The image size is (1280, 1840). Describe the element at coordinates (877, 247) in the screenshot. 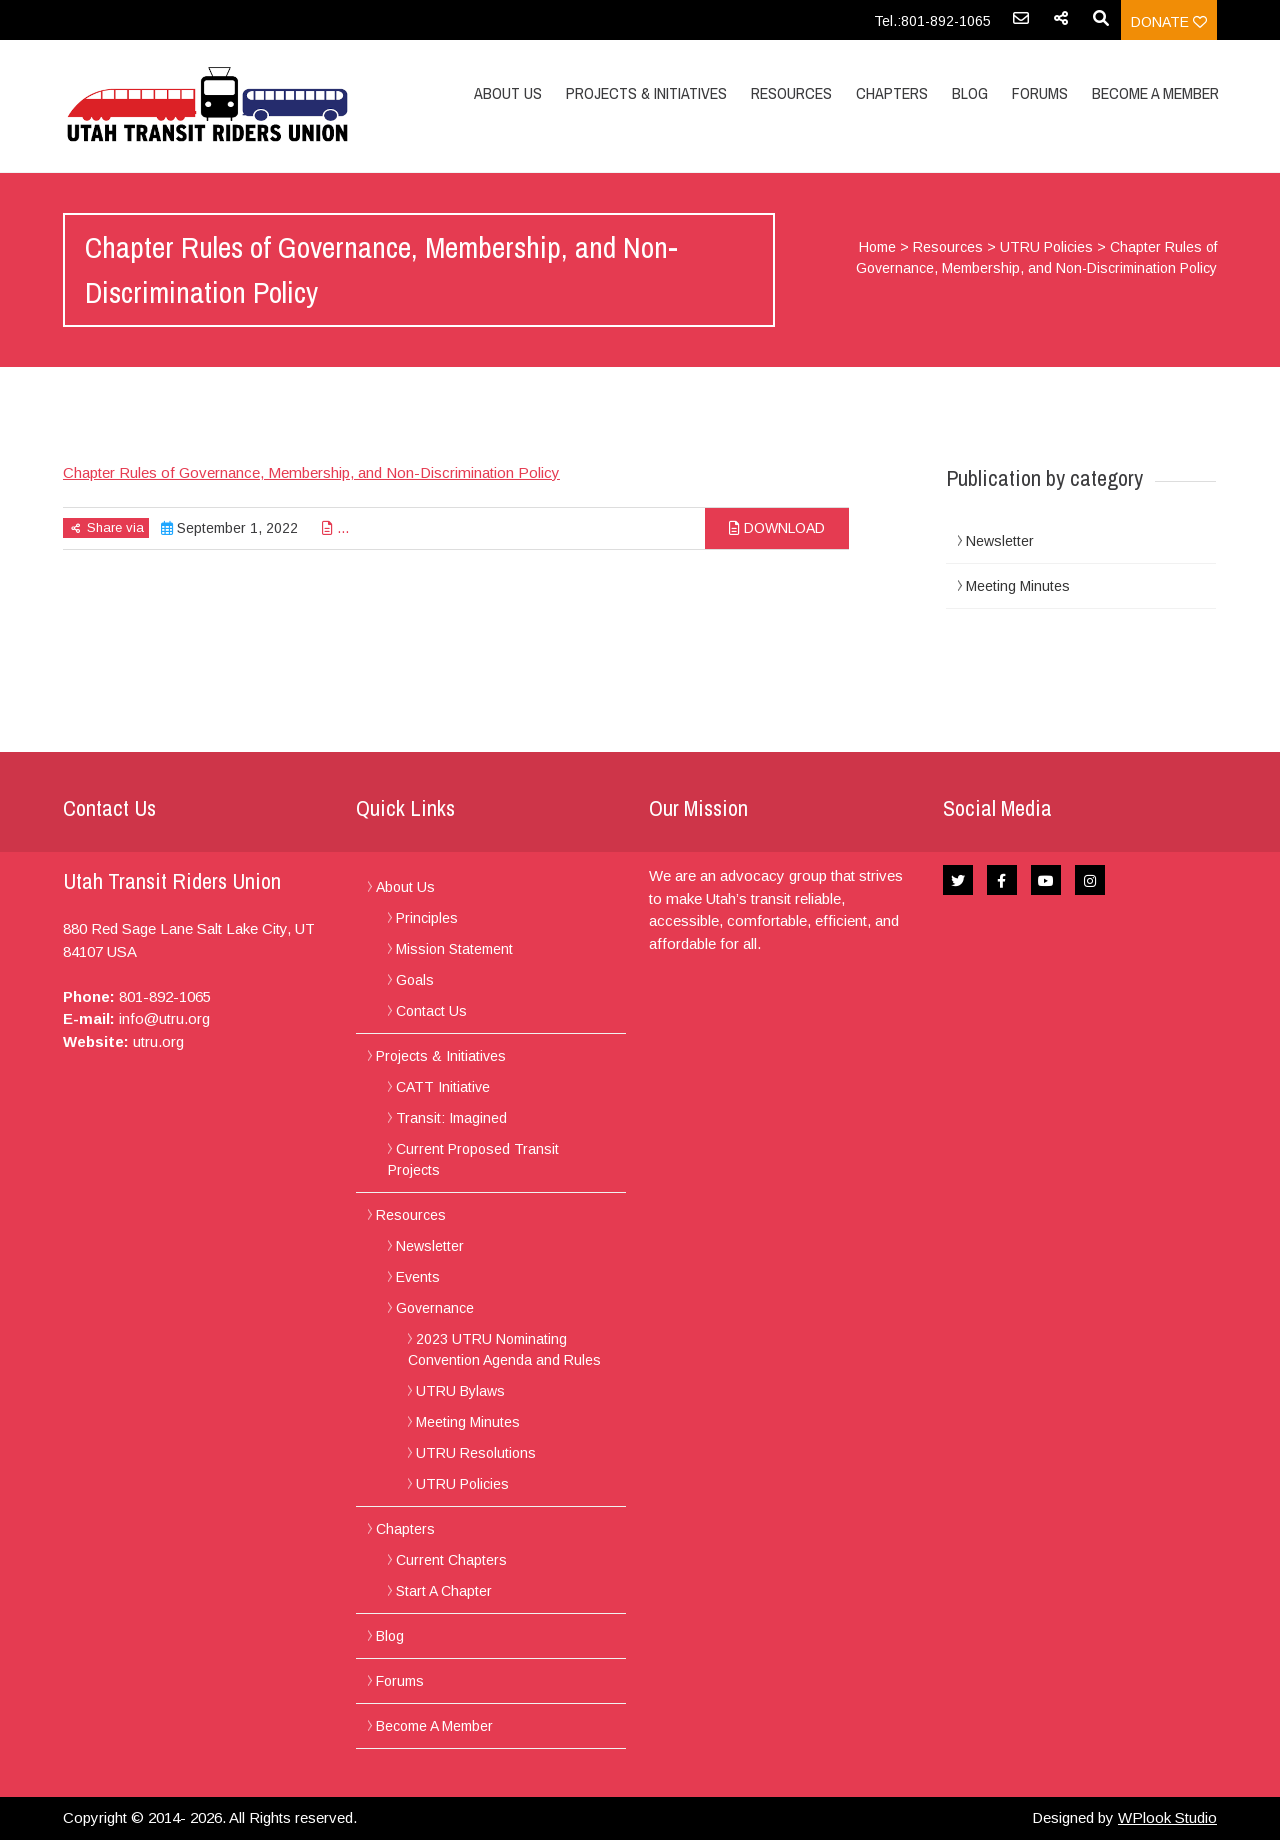

I see `Home` at that location.